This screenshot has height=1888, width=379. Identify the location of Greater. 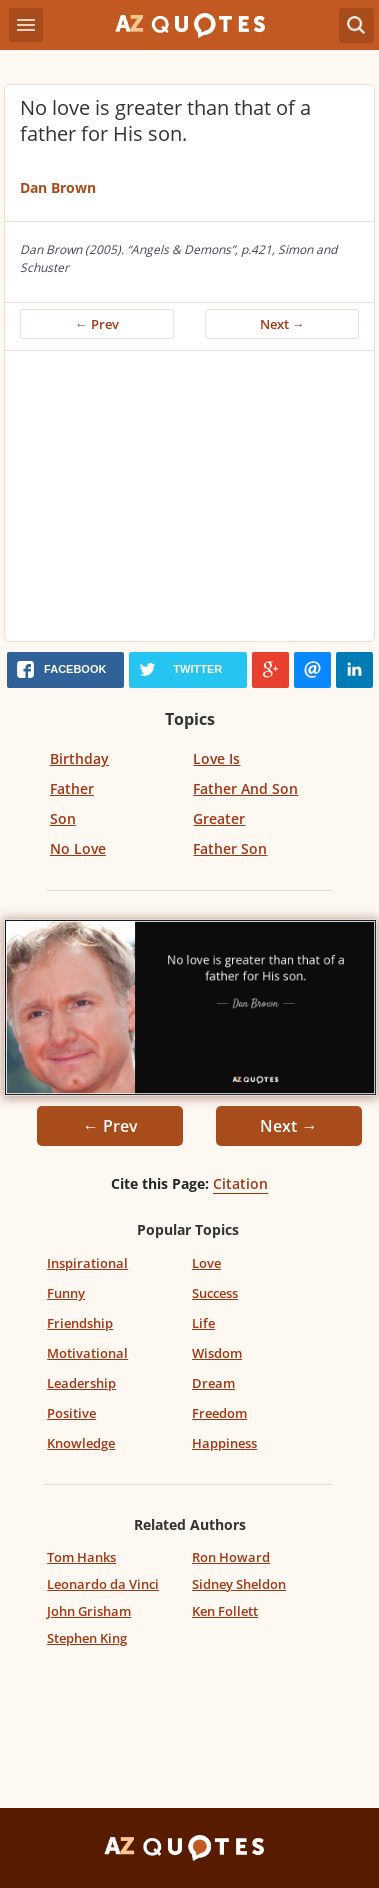
(219, 818).